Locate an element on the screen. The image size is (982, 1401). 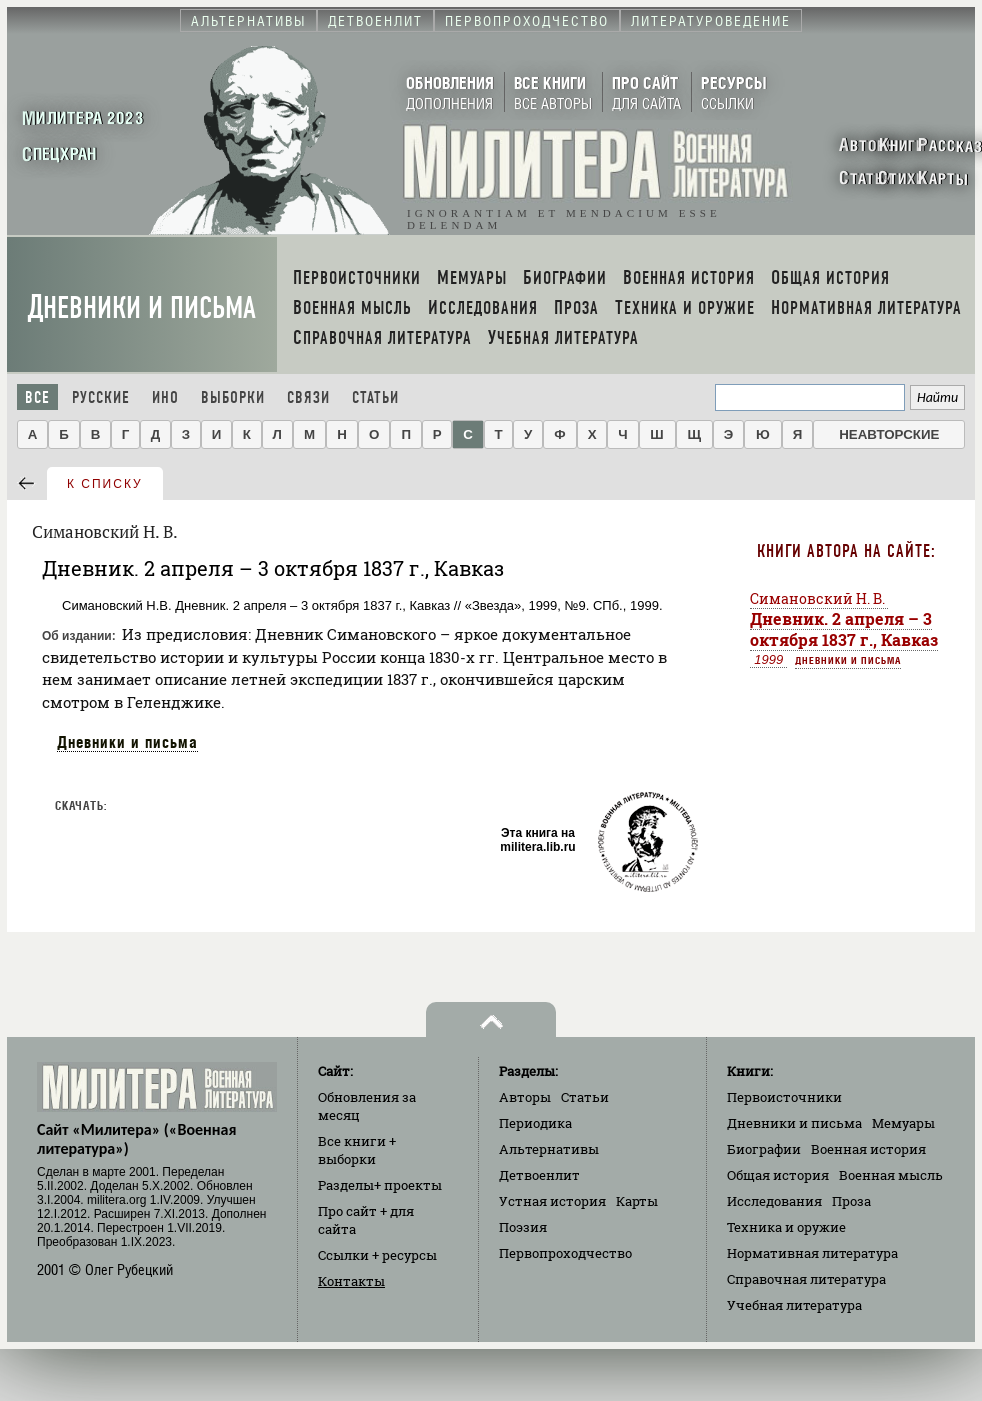
Мемуары is located at coordinates (903, 1123).